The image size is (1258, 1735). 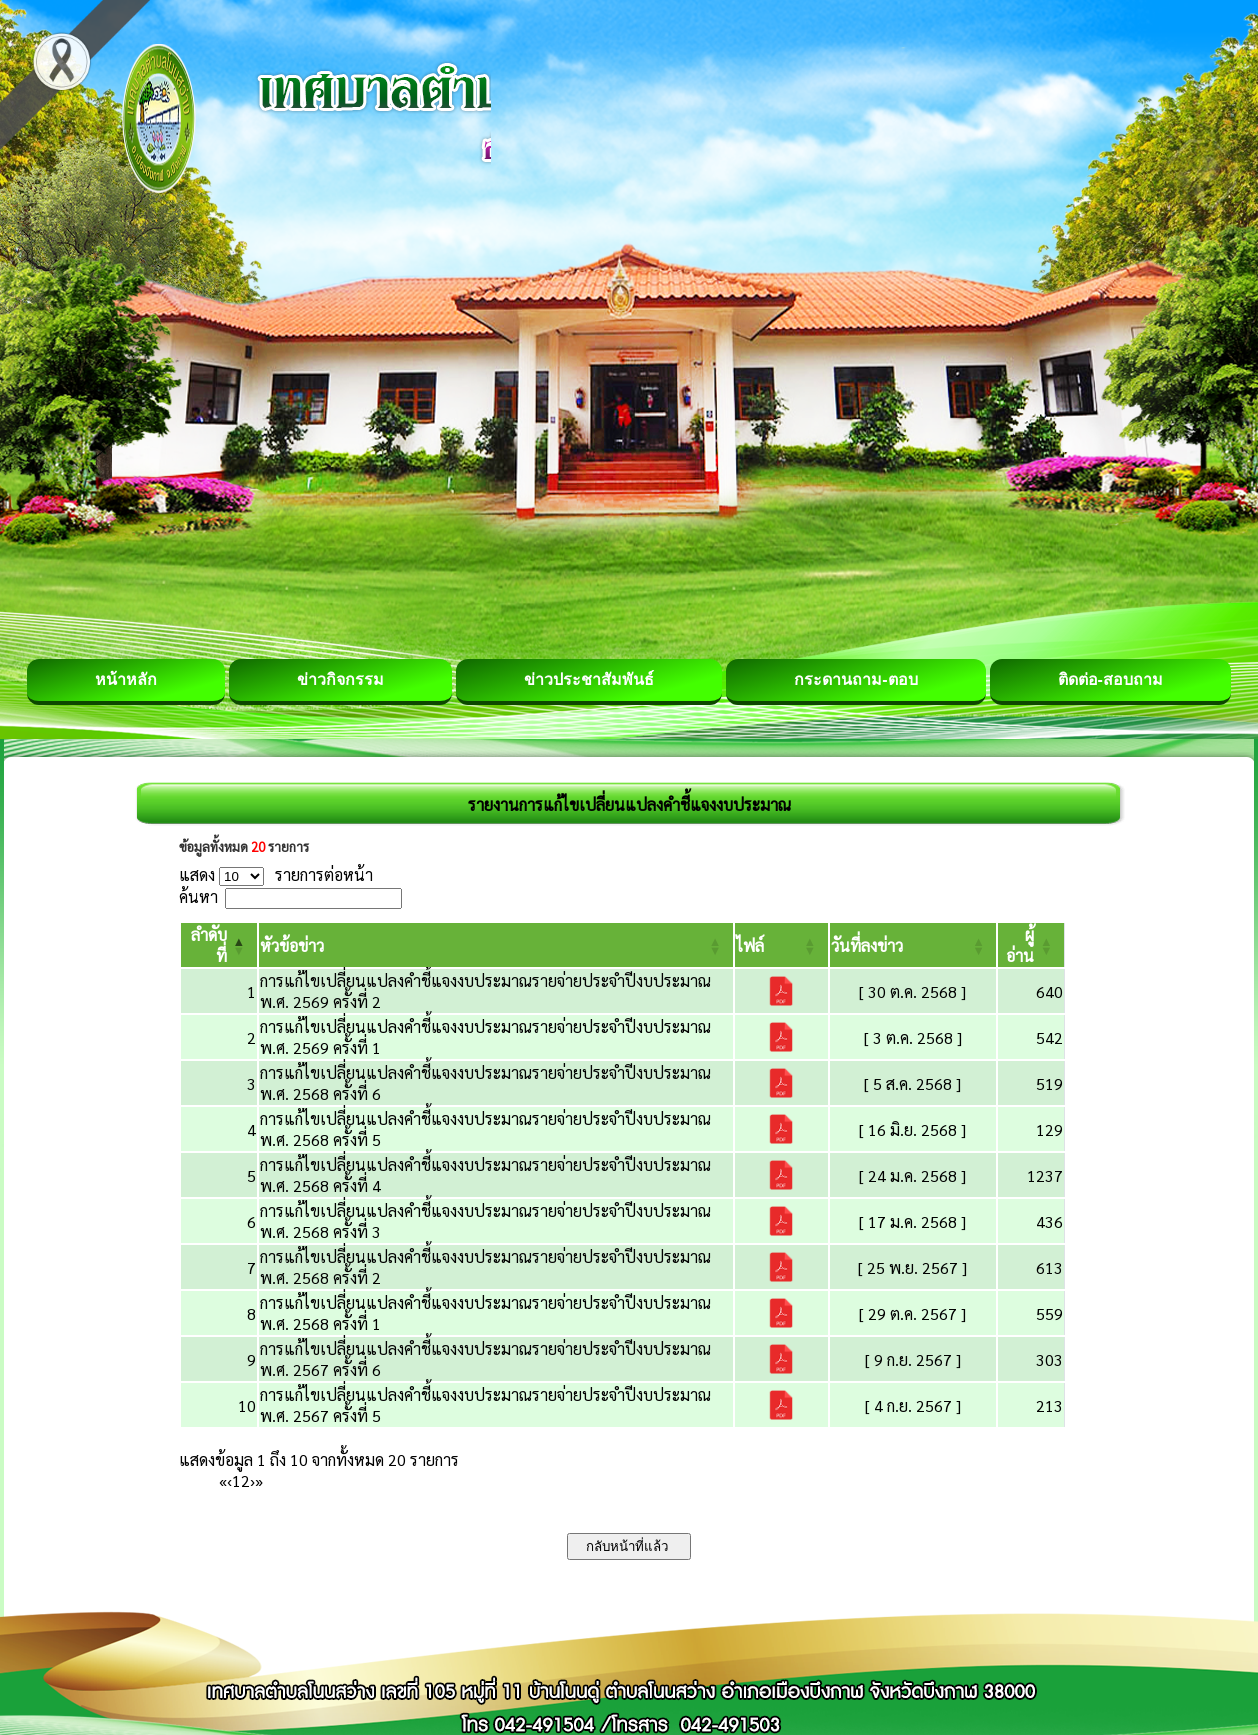 What do you see at coordinates (781, 945) in the screenshot?
I see `[ไฟล์: Activate to sort]` at bounding box center [781, 945].